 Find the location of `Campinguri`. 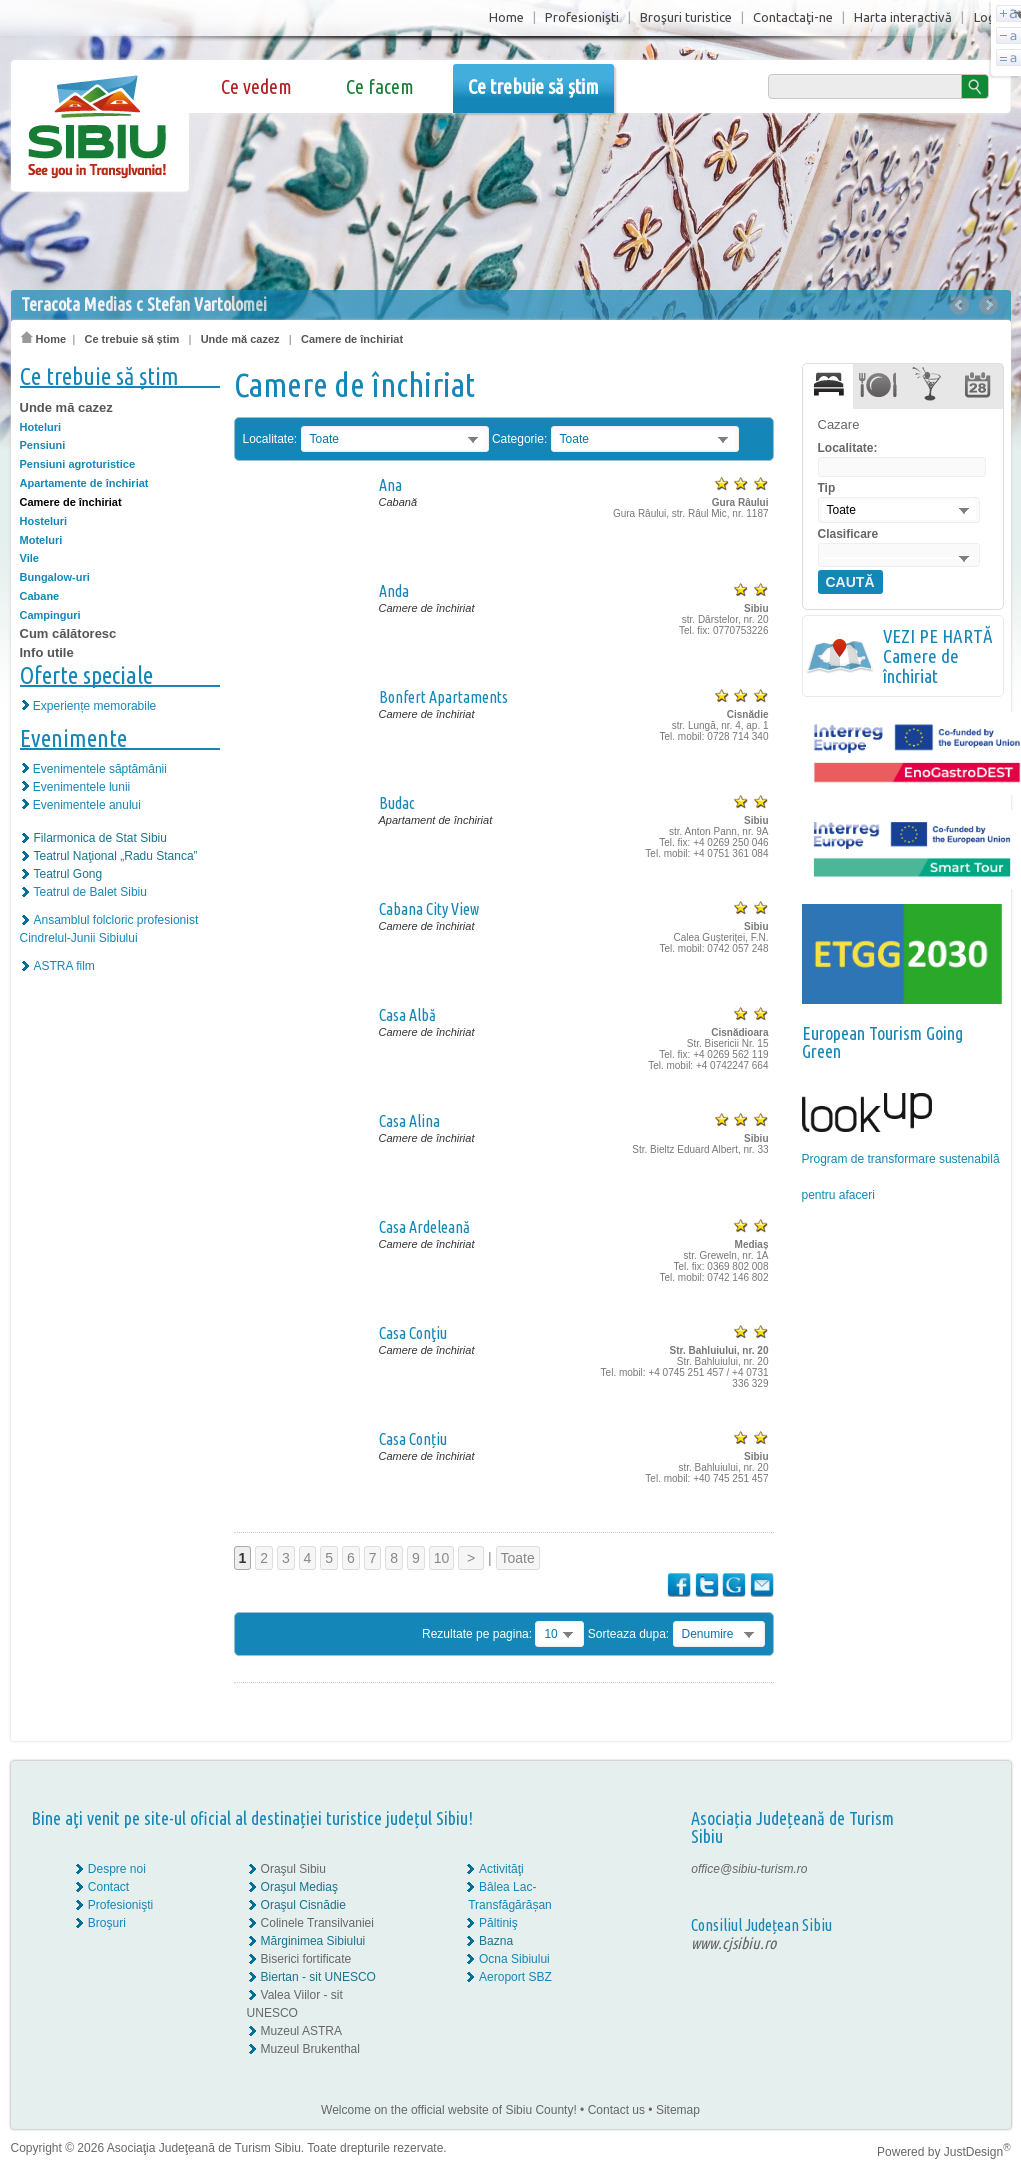

Campinguri is located at coordinates (50, 615).